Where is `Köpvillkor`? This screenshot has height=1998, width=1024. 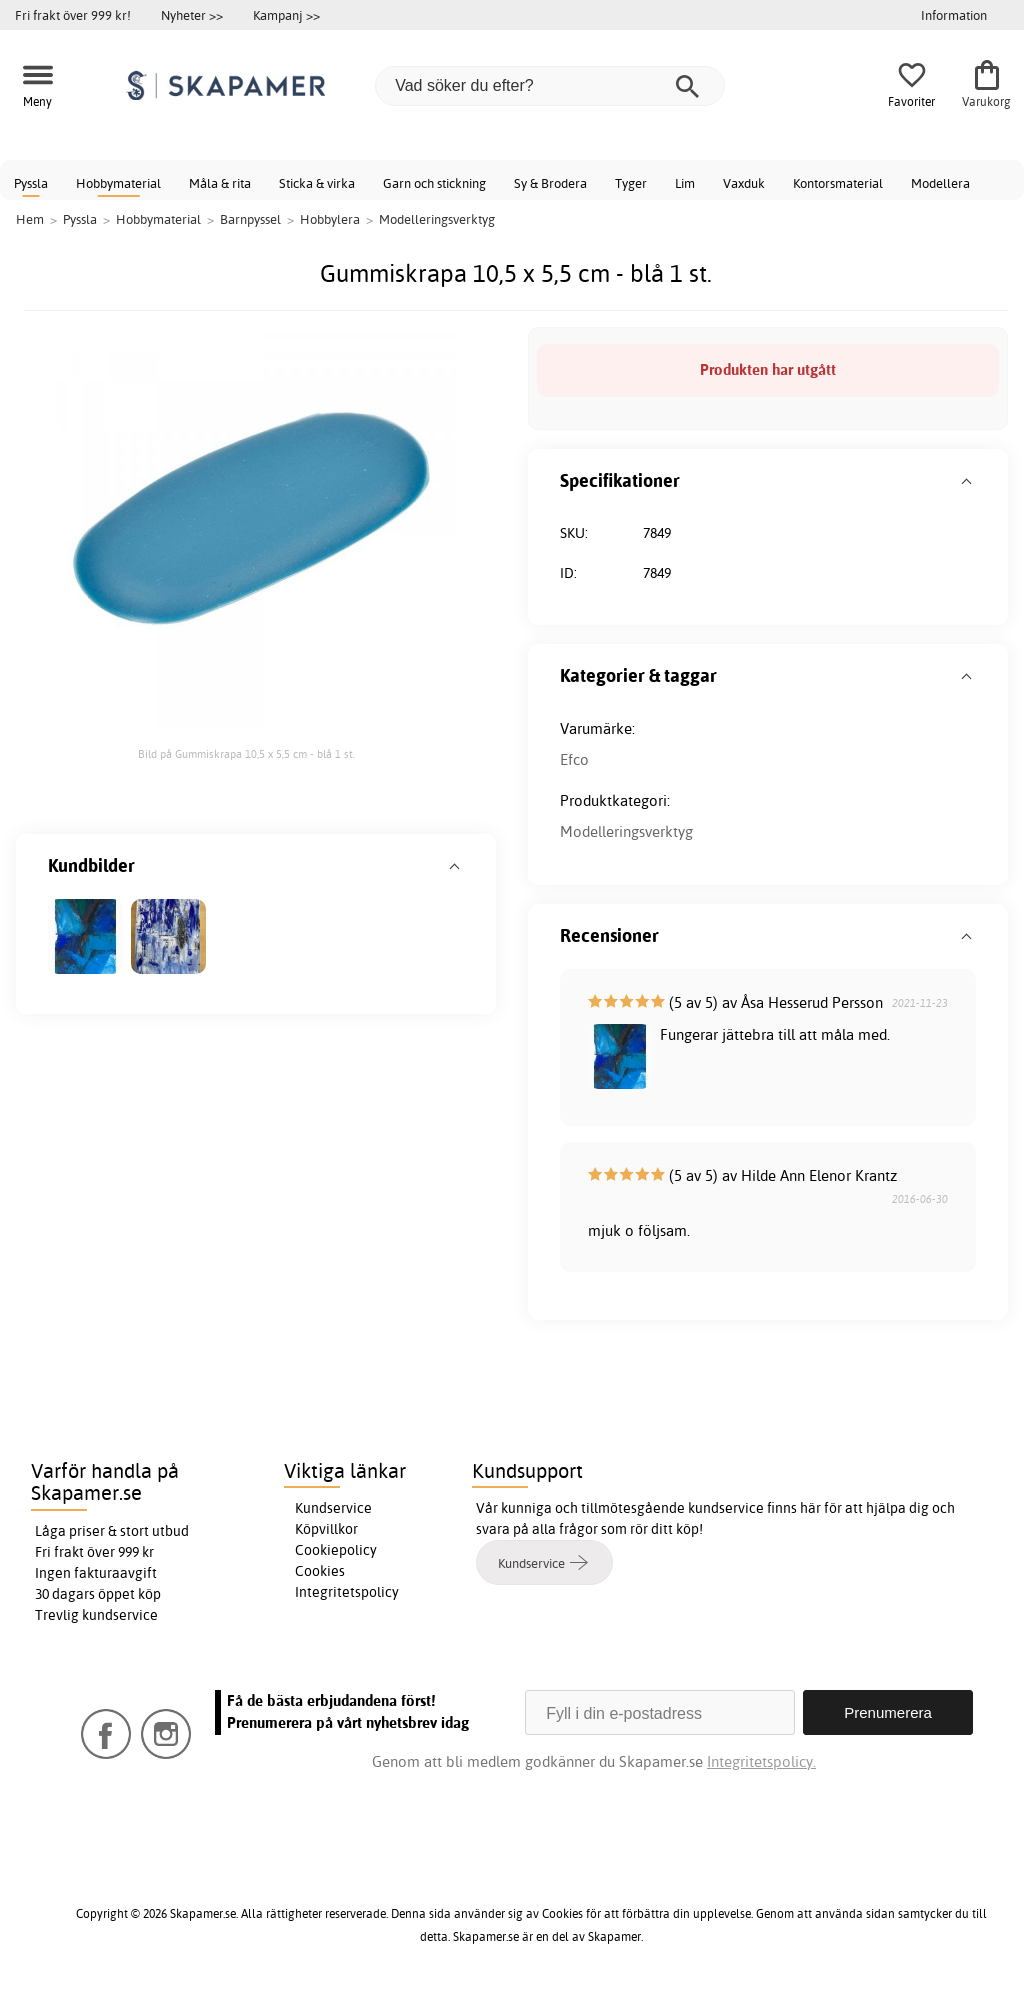 Köpvillkor is located at coordinates (326, 1529).